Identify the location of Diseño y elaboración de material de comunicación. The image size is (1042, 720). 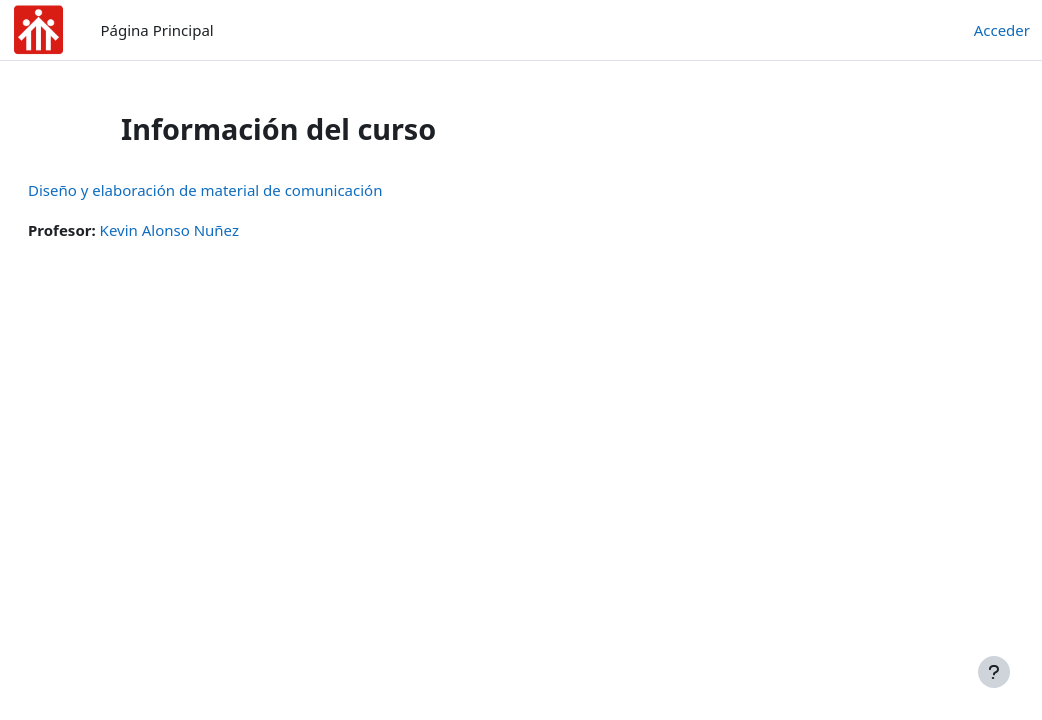
(253, 190).